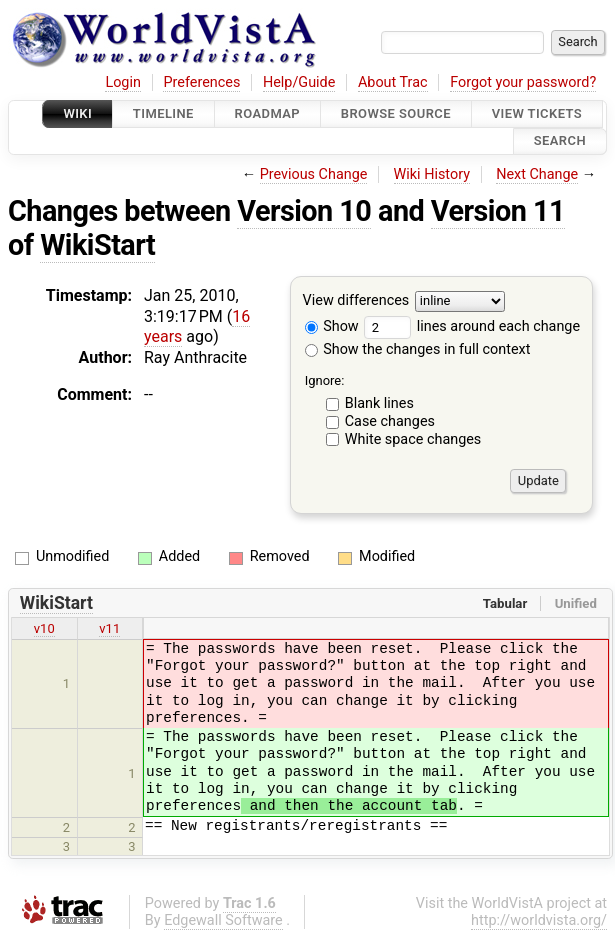 The width and height of the screenshot is (615, 937). What do you see at coordinates (523, 82) in the screenshot?
I see `Forgot your password?` at bounding box center [523, 82].